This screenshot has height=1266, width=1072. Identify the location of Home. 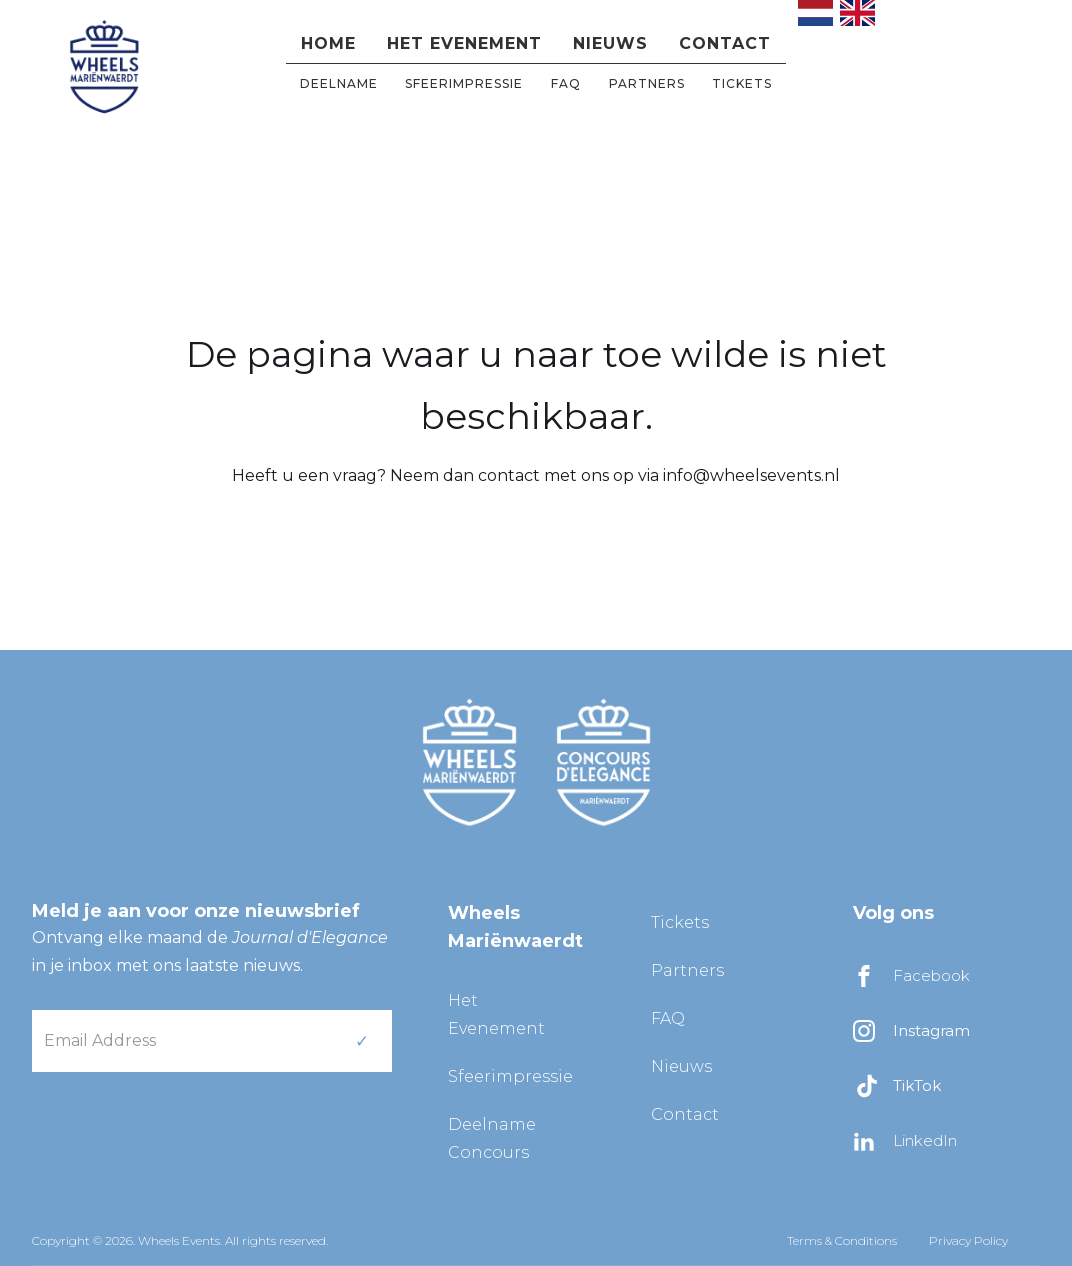
(328, 43).